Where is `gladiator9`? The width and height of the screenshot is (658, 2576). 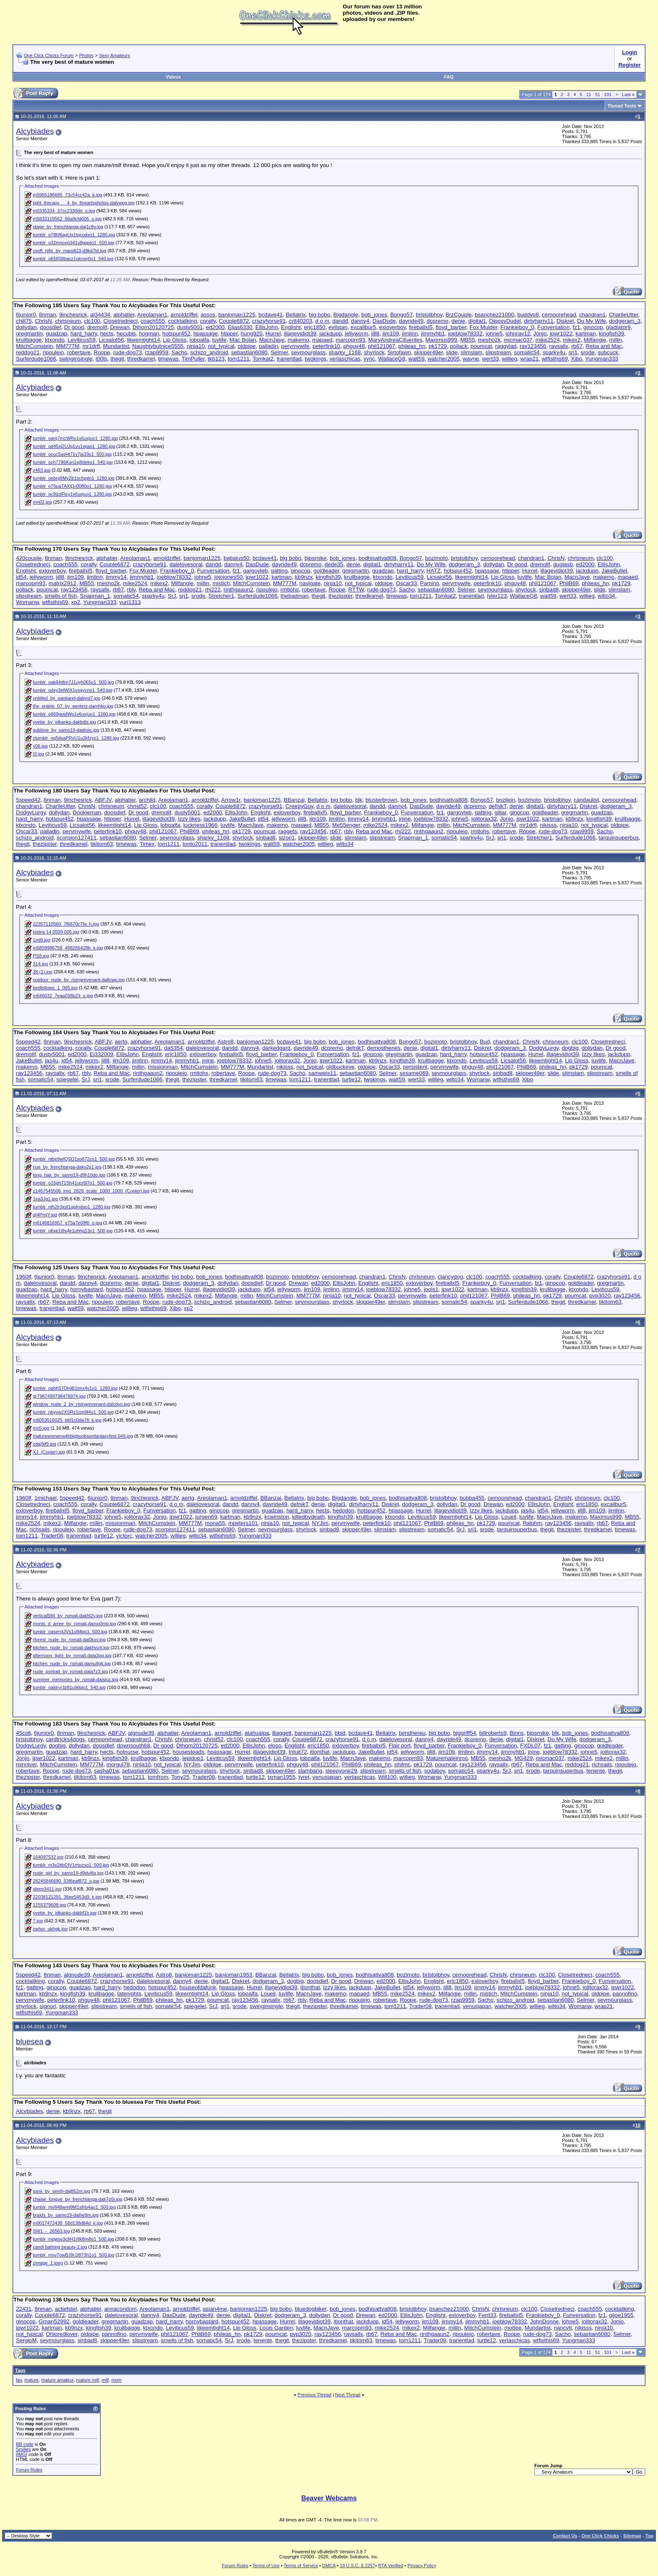
gladiator9 is located at coordinates (618, 327).